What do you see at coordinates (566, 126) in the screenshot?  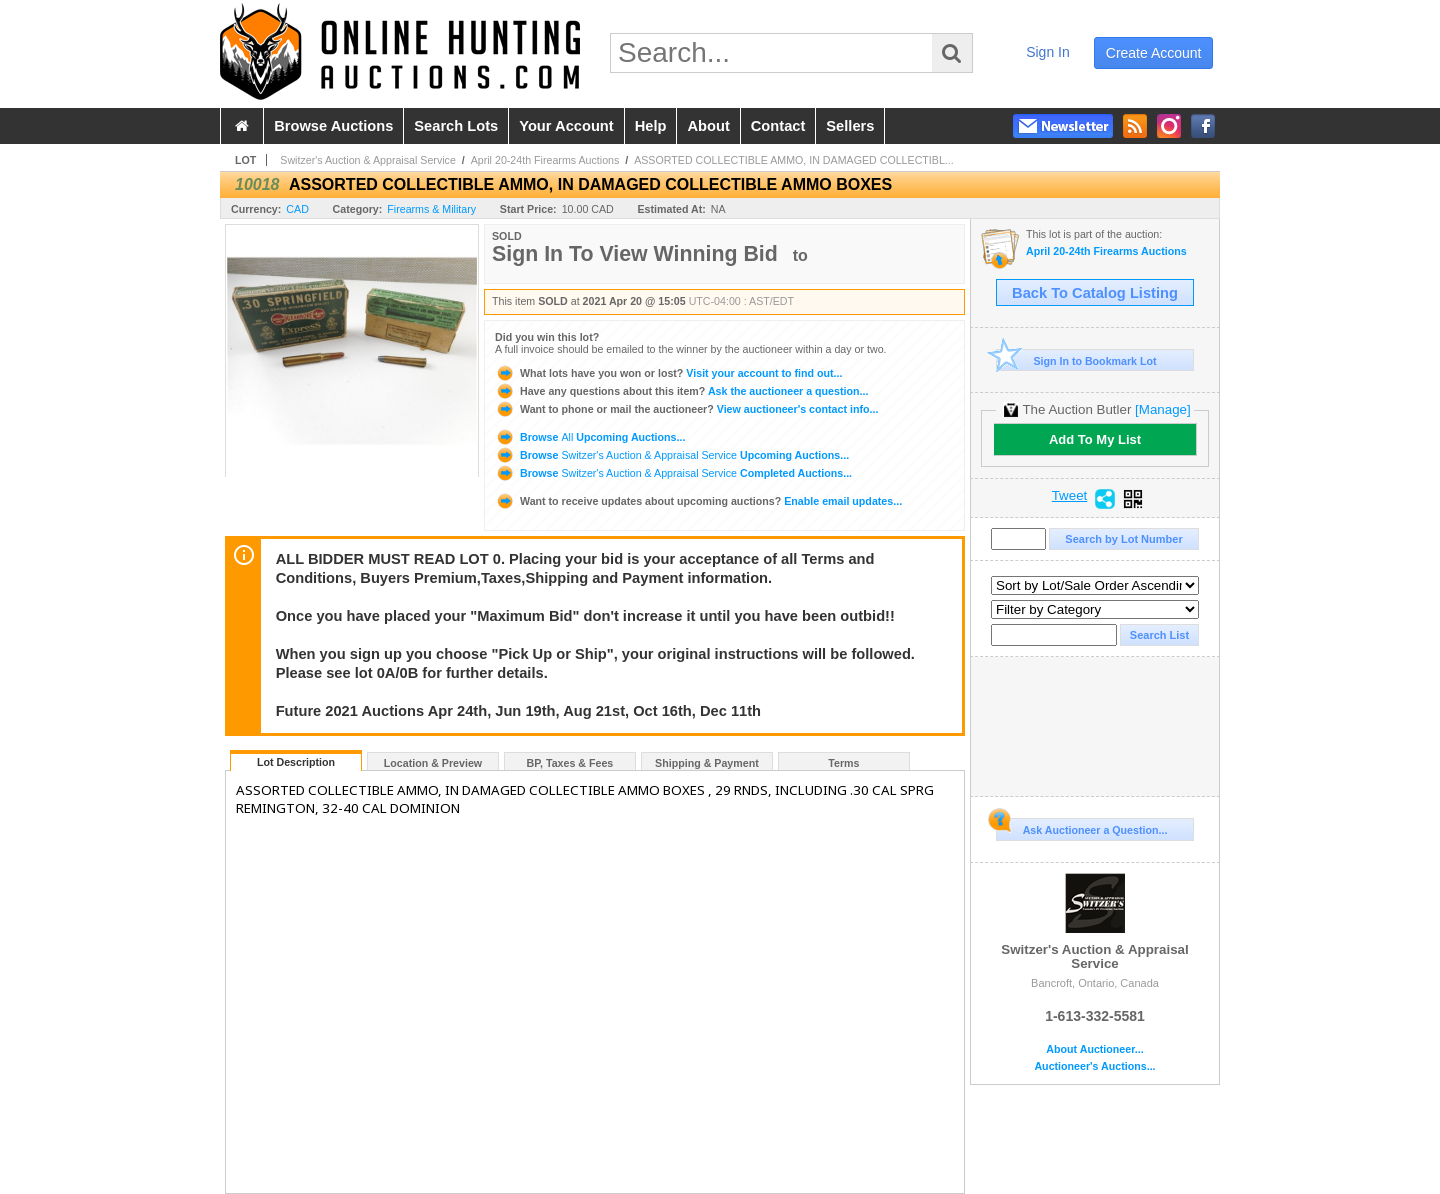 I see `your account` at bounding box center [566, 126].